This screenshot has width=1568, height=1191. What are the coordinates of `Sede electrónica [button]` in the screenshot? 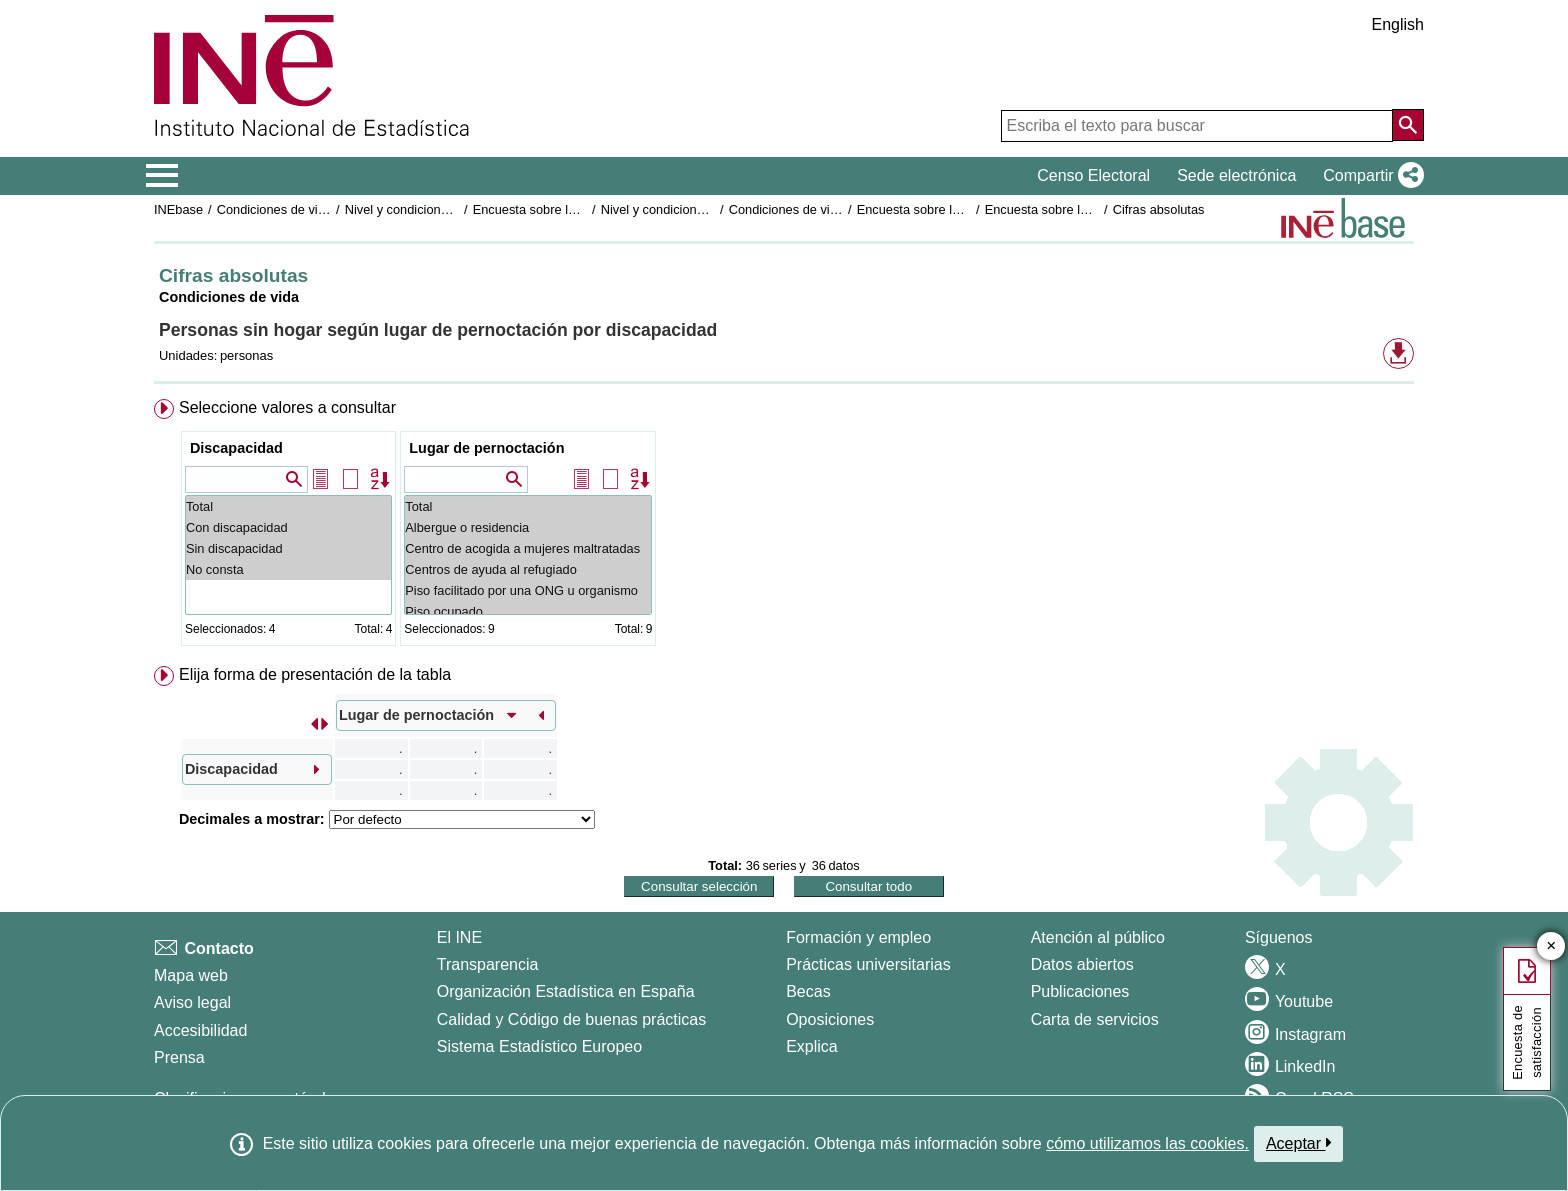 It's located at (1236, 175).